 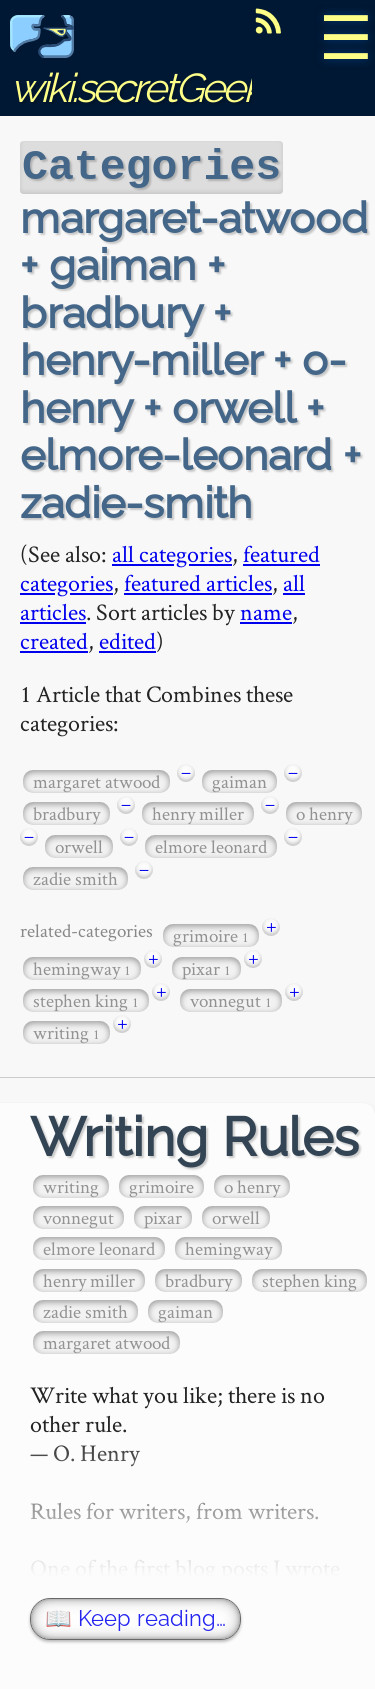 I want to click on stephen king, so click(x=86, y=998).